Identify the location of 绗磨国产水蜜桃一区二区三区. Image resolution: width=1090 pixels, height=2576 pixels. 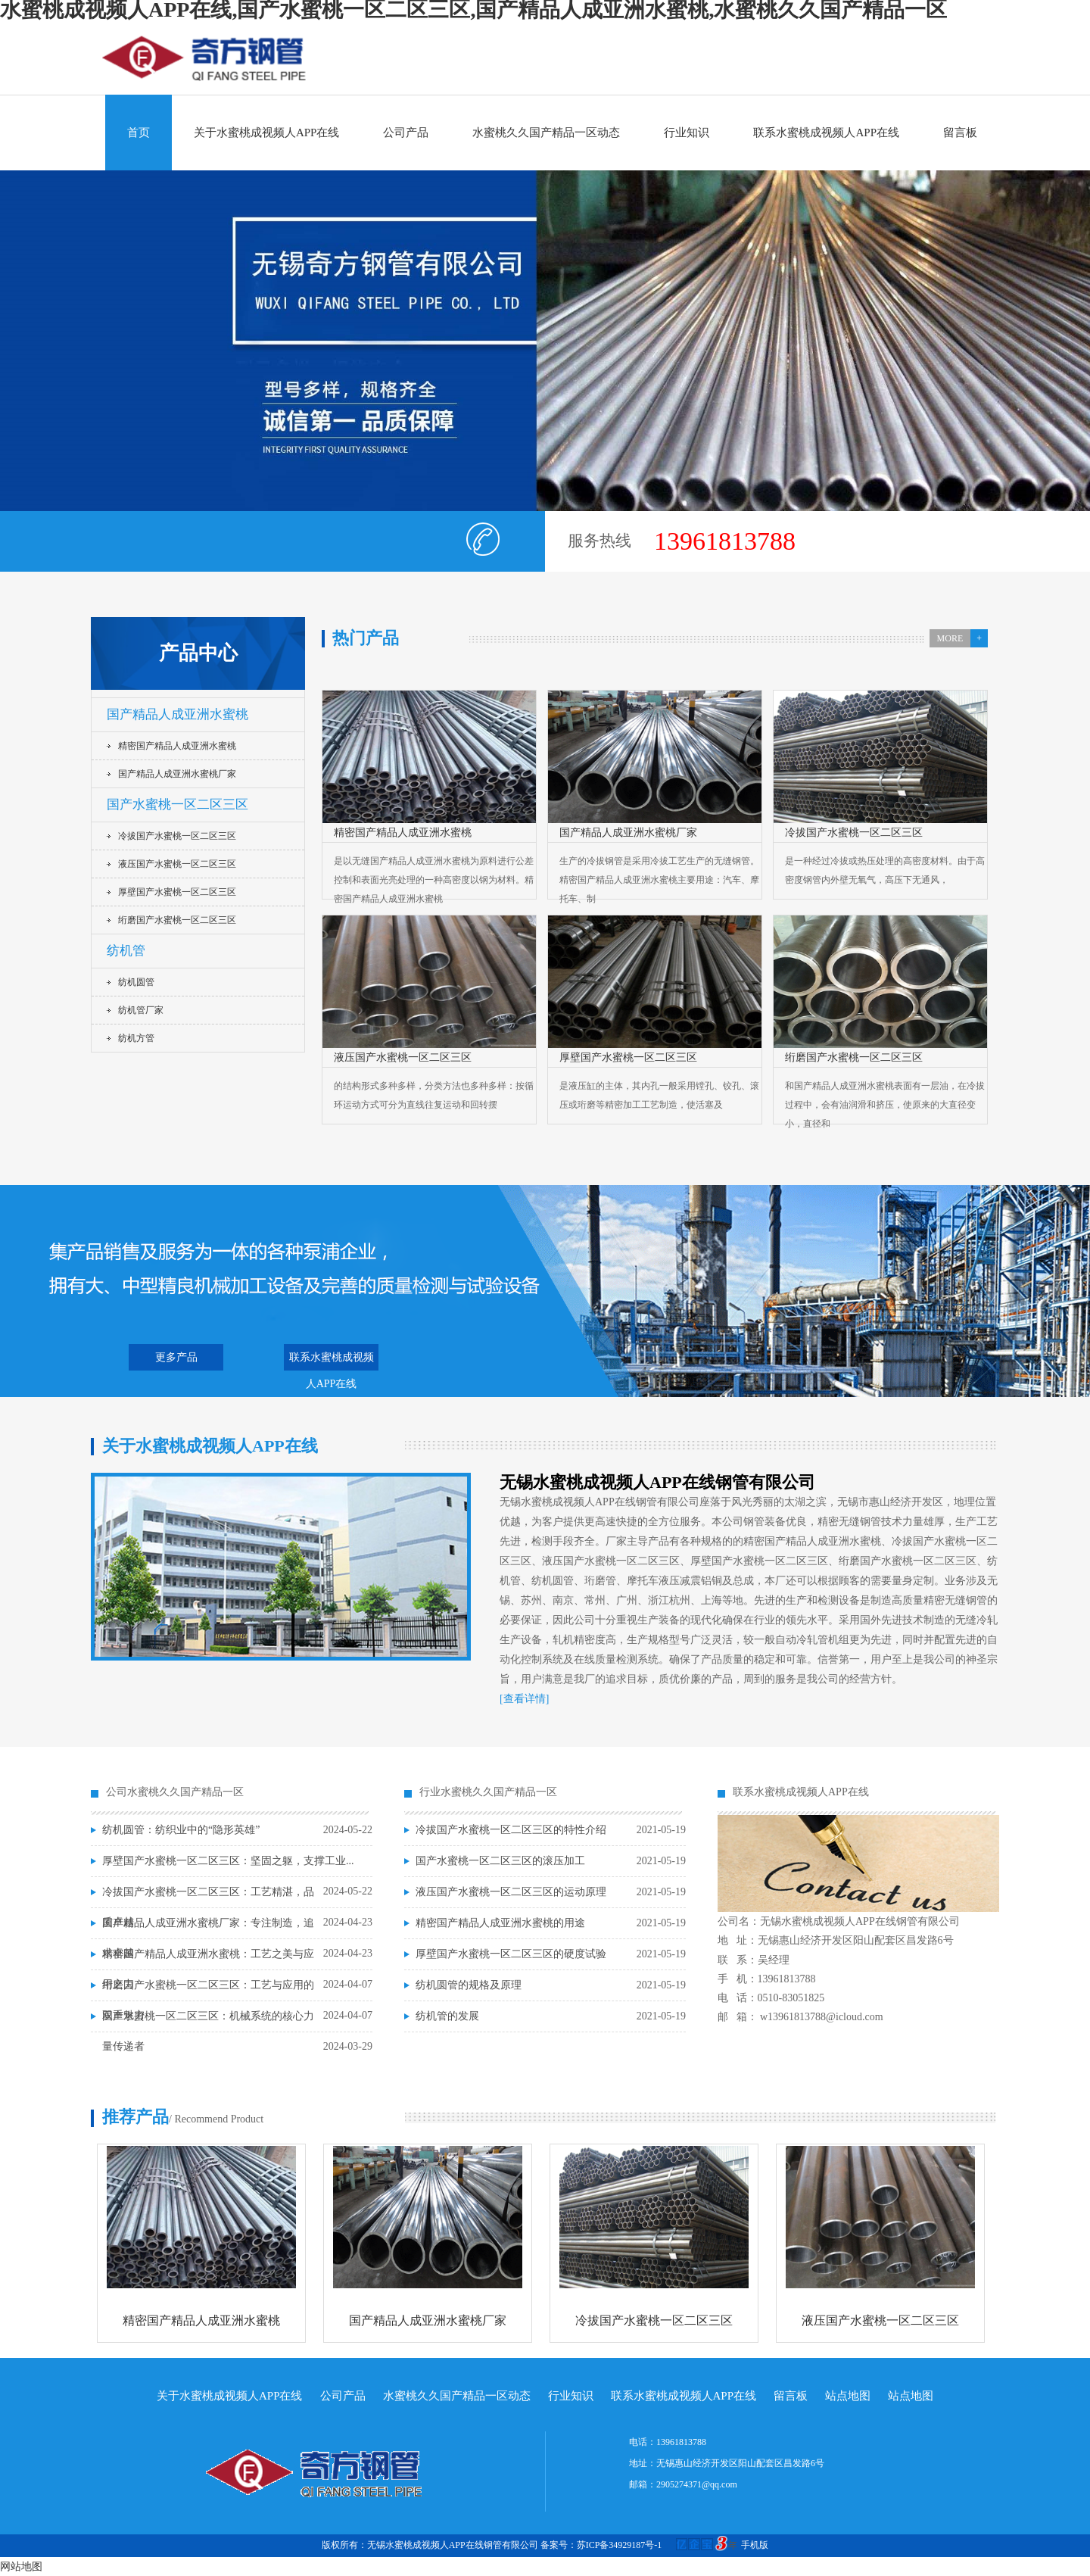
(177, 920).